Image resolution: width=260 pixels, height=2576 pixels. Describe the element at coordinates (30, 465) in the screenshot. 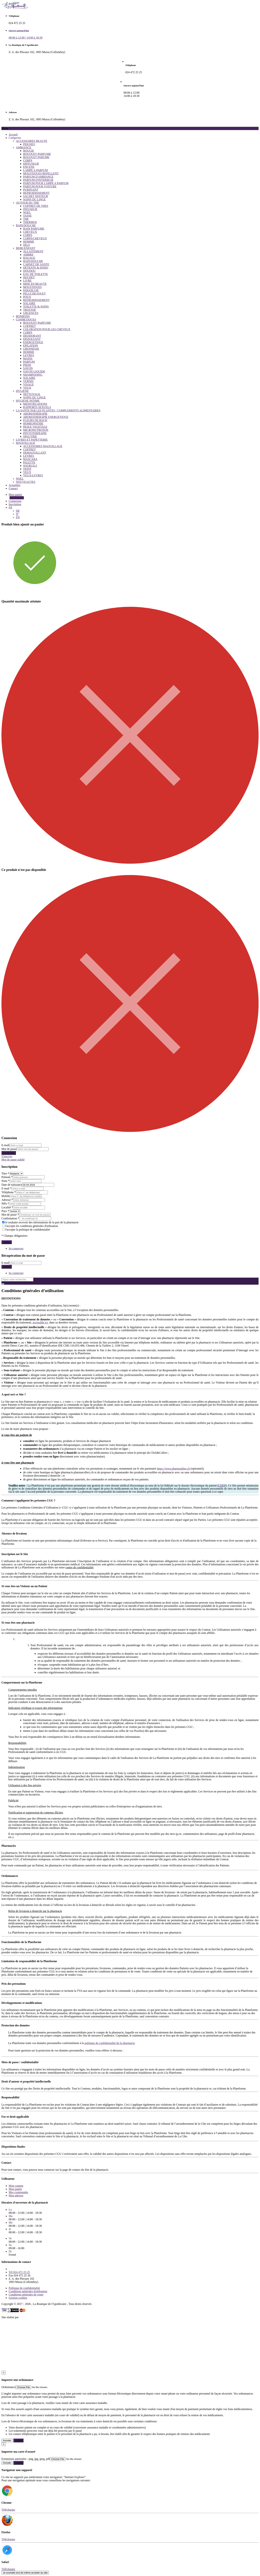

I see `SOURCILS` at that location.